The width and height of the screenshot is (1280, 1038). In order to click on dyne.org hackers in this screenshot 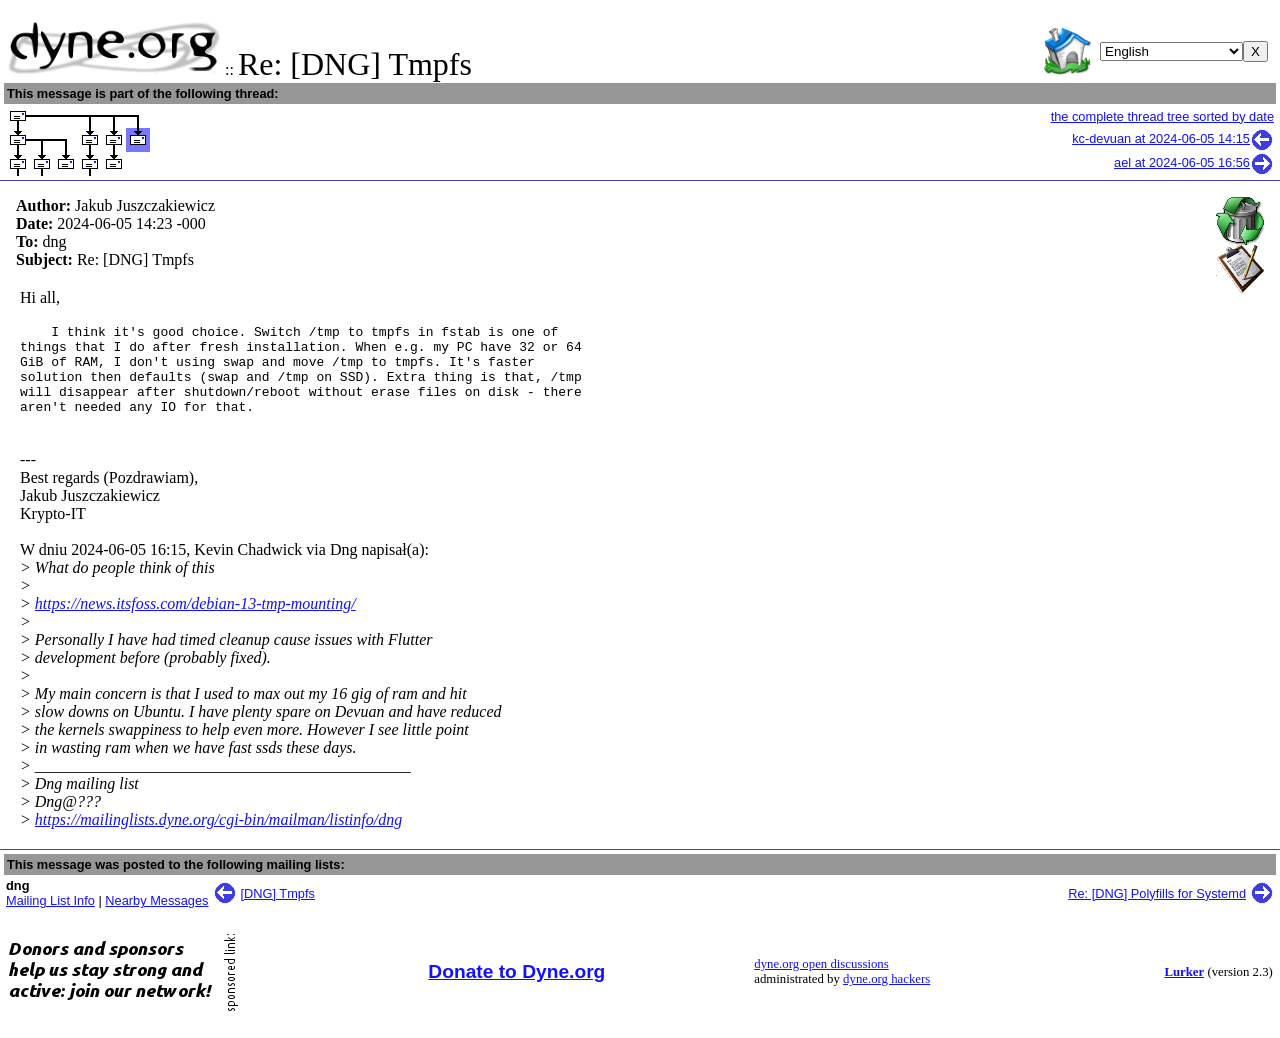, I will do `click(886, 997)`.